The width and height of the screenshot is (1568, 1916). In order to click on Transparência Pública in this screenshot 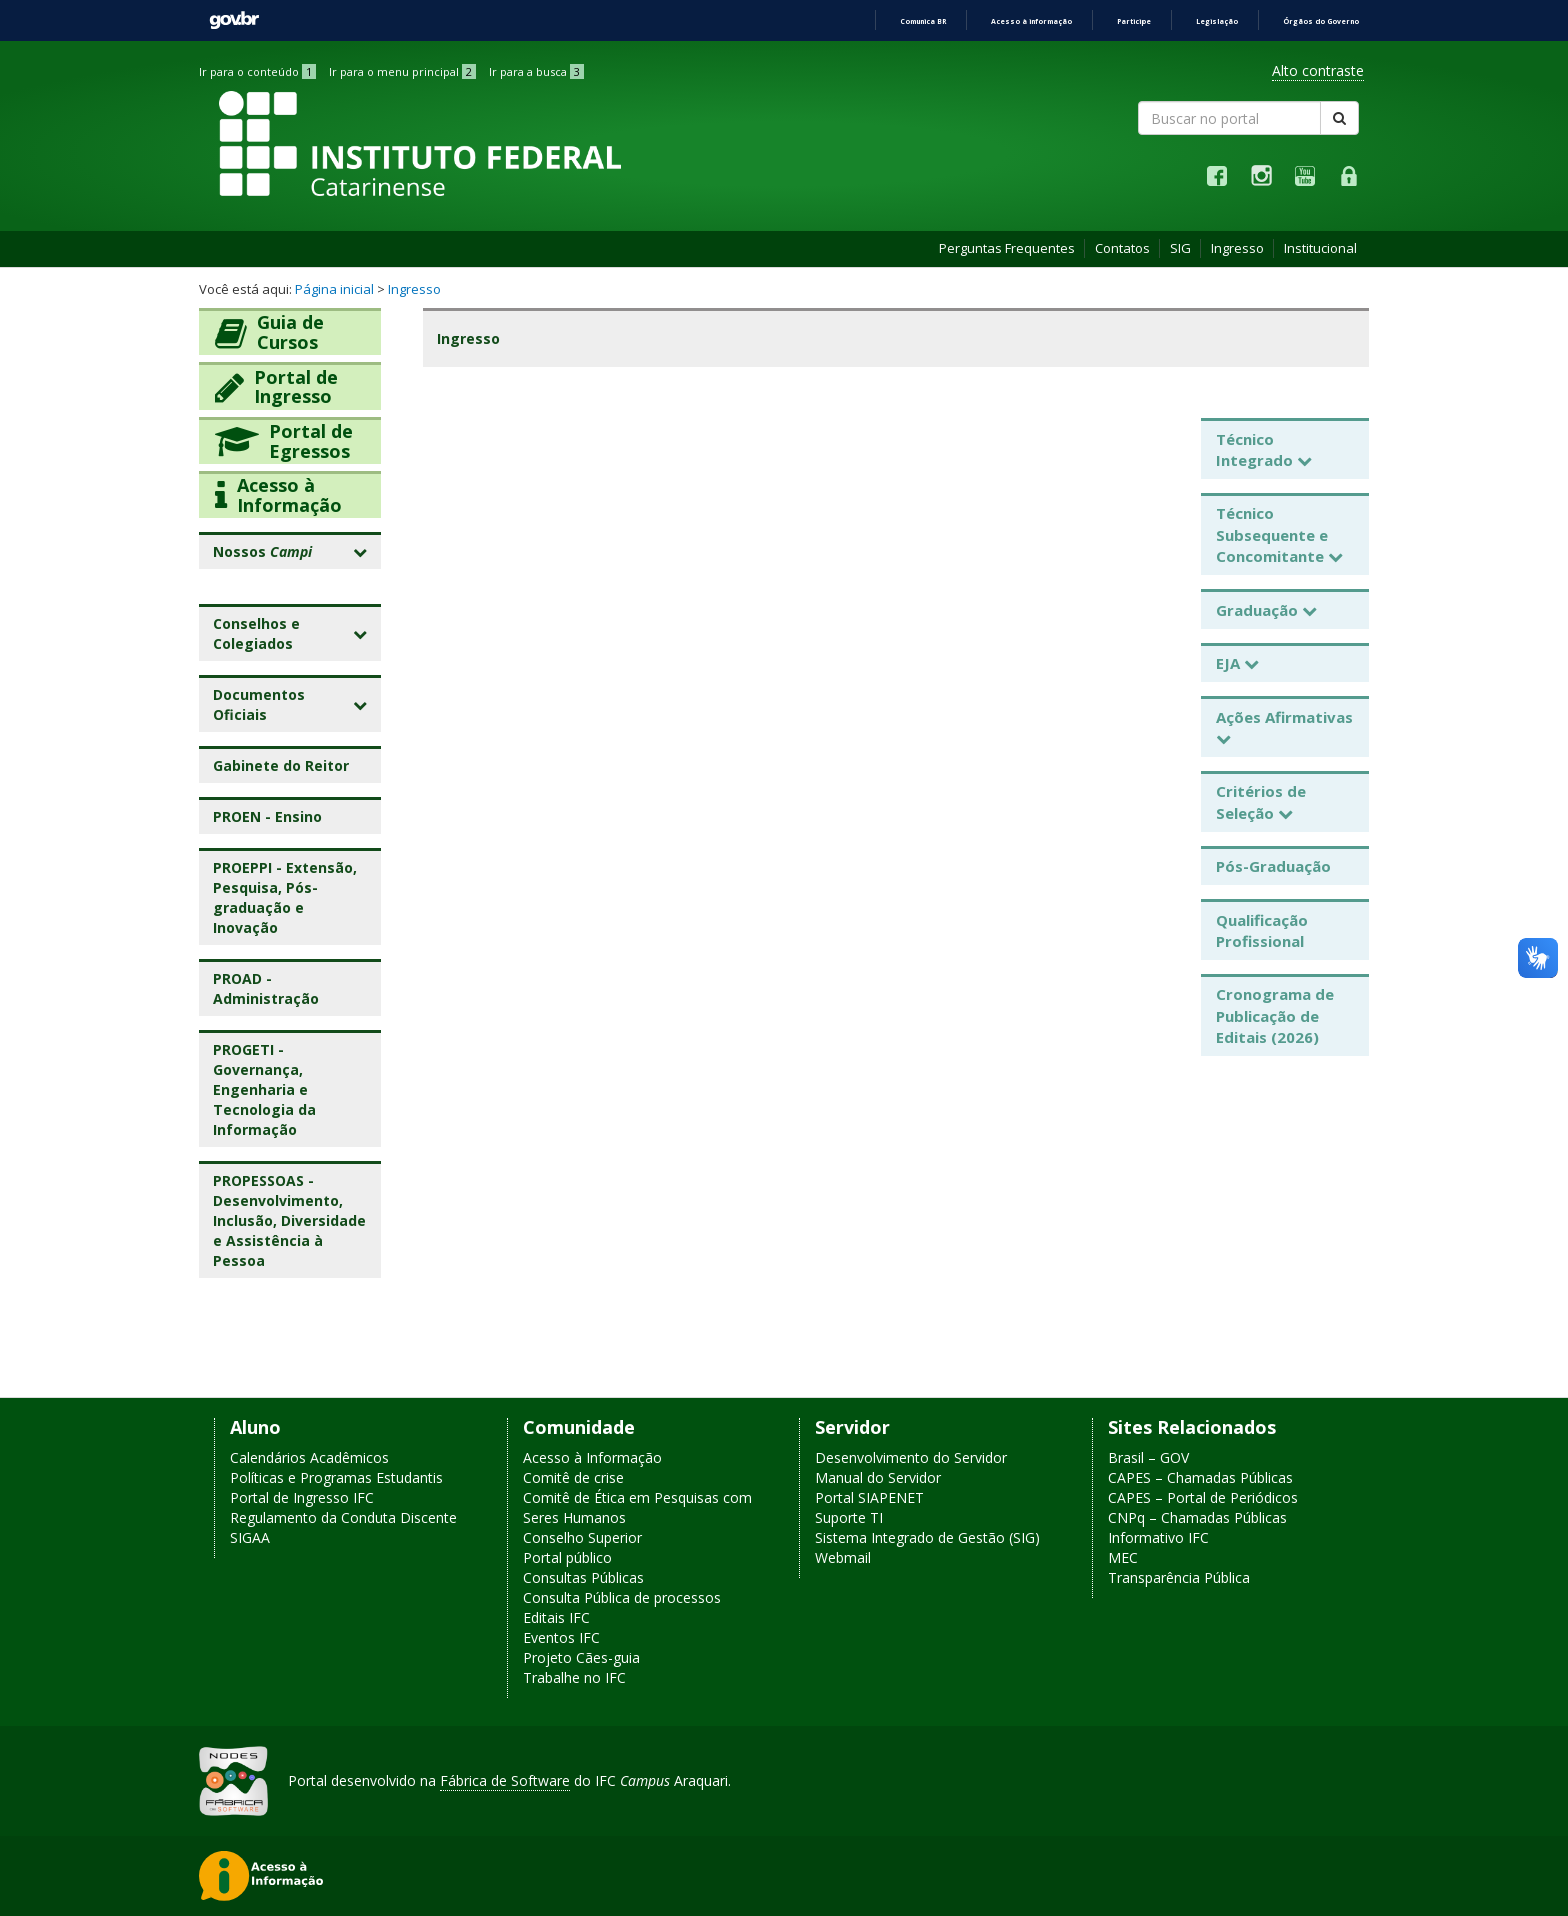, I will do `click(1179, 1577)`.